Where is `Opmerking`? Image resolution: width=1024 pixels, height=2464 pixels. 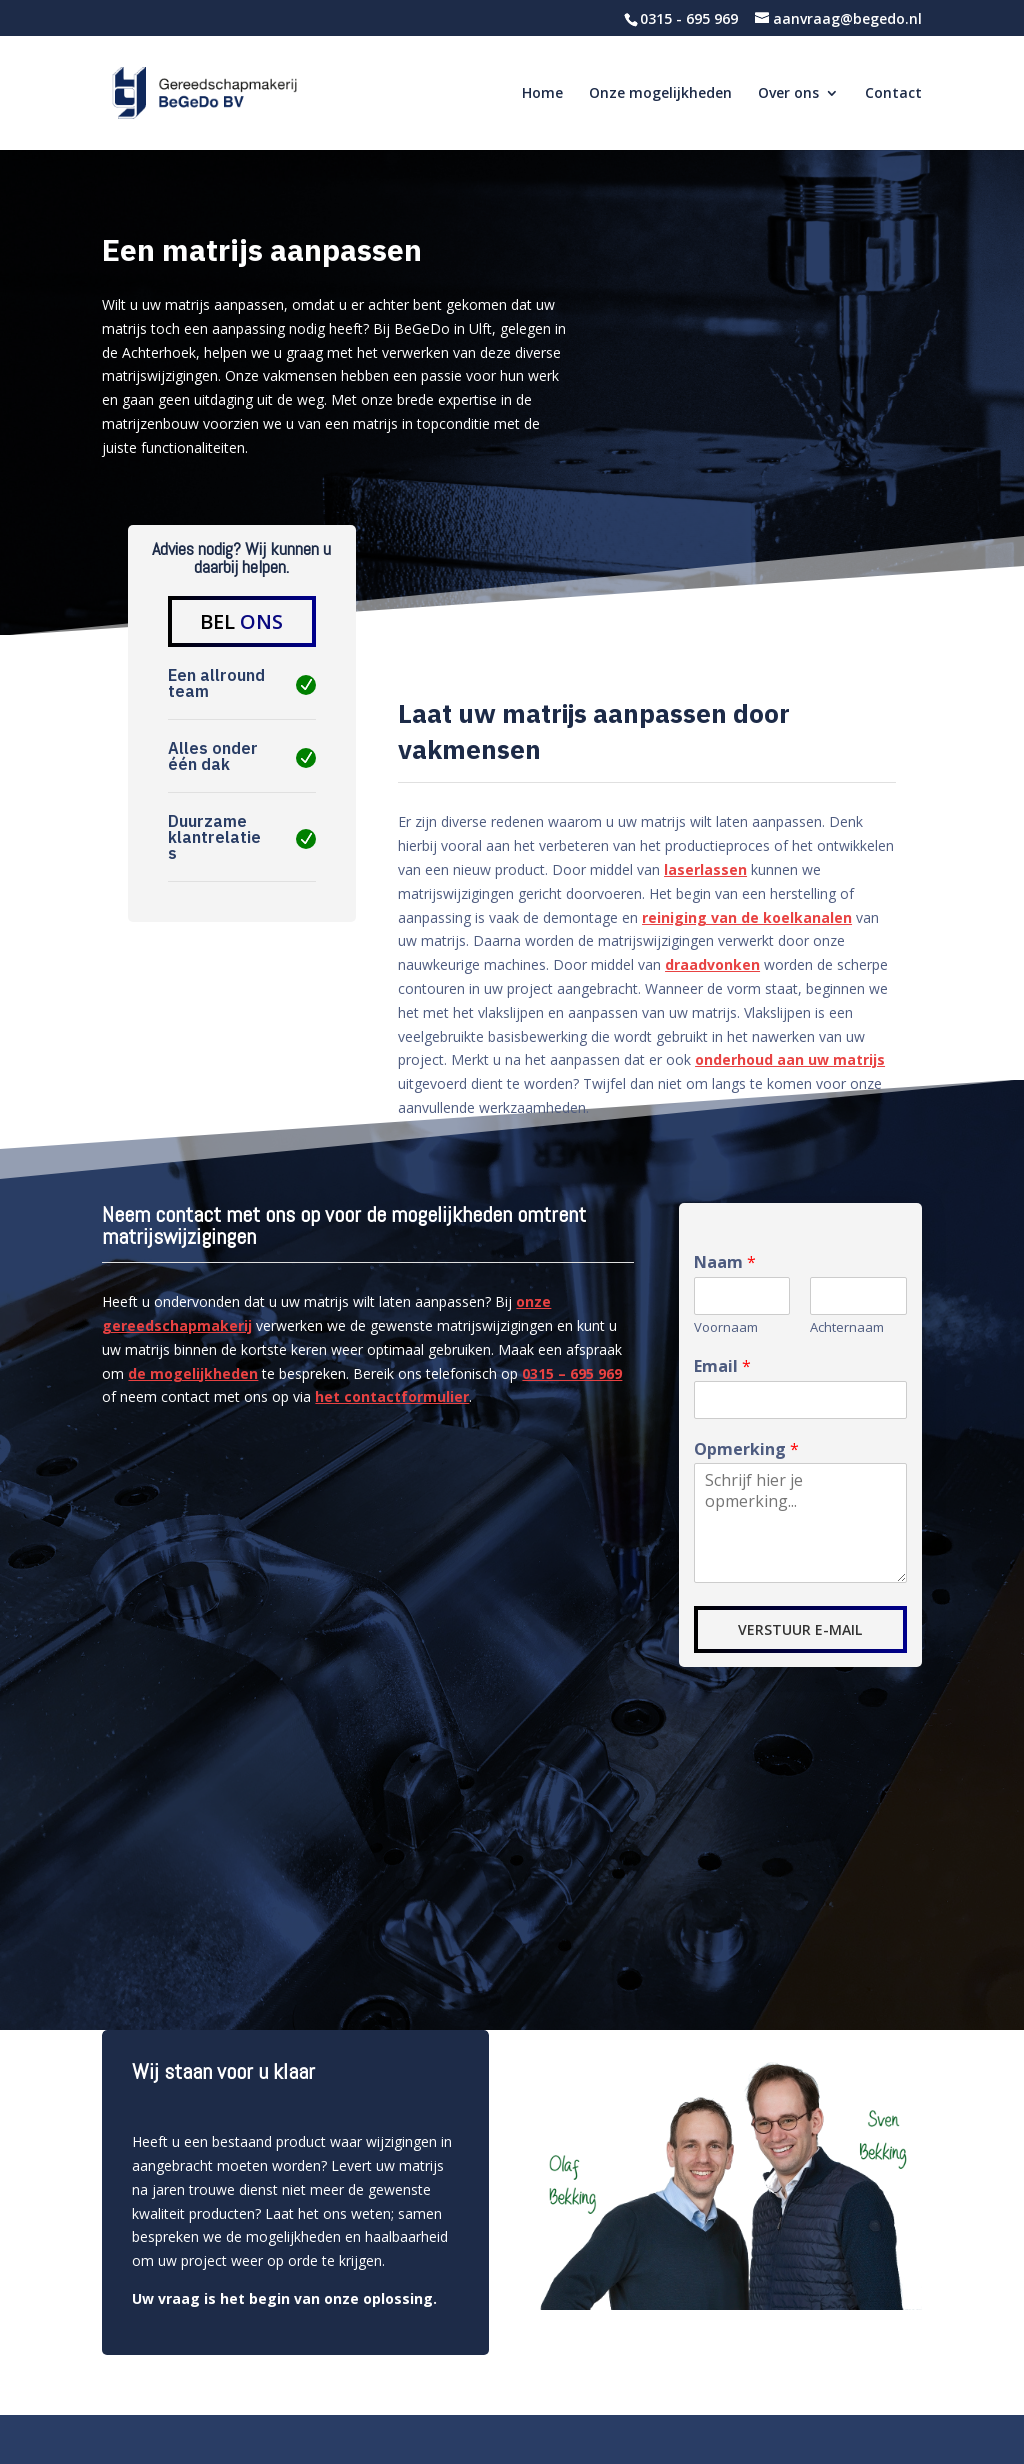 Opmerking is located at coordinates (746, 1449).